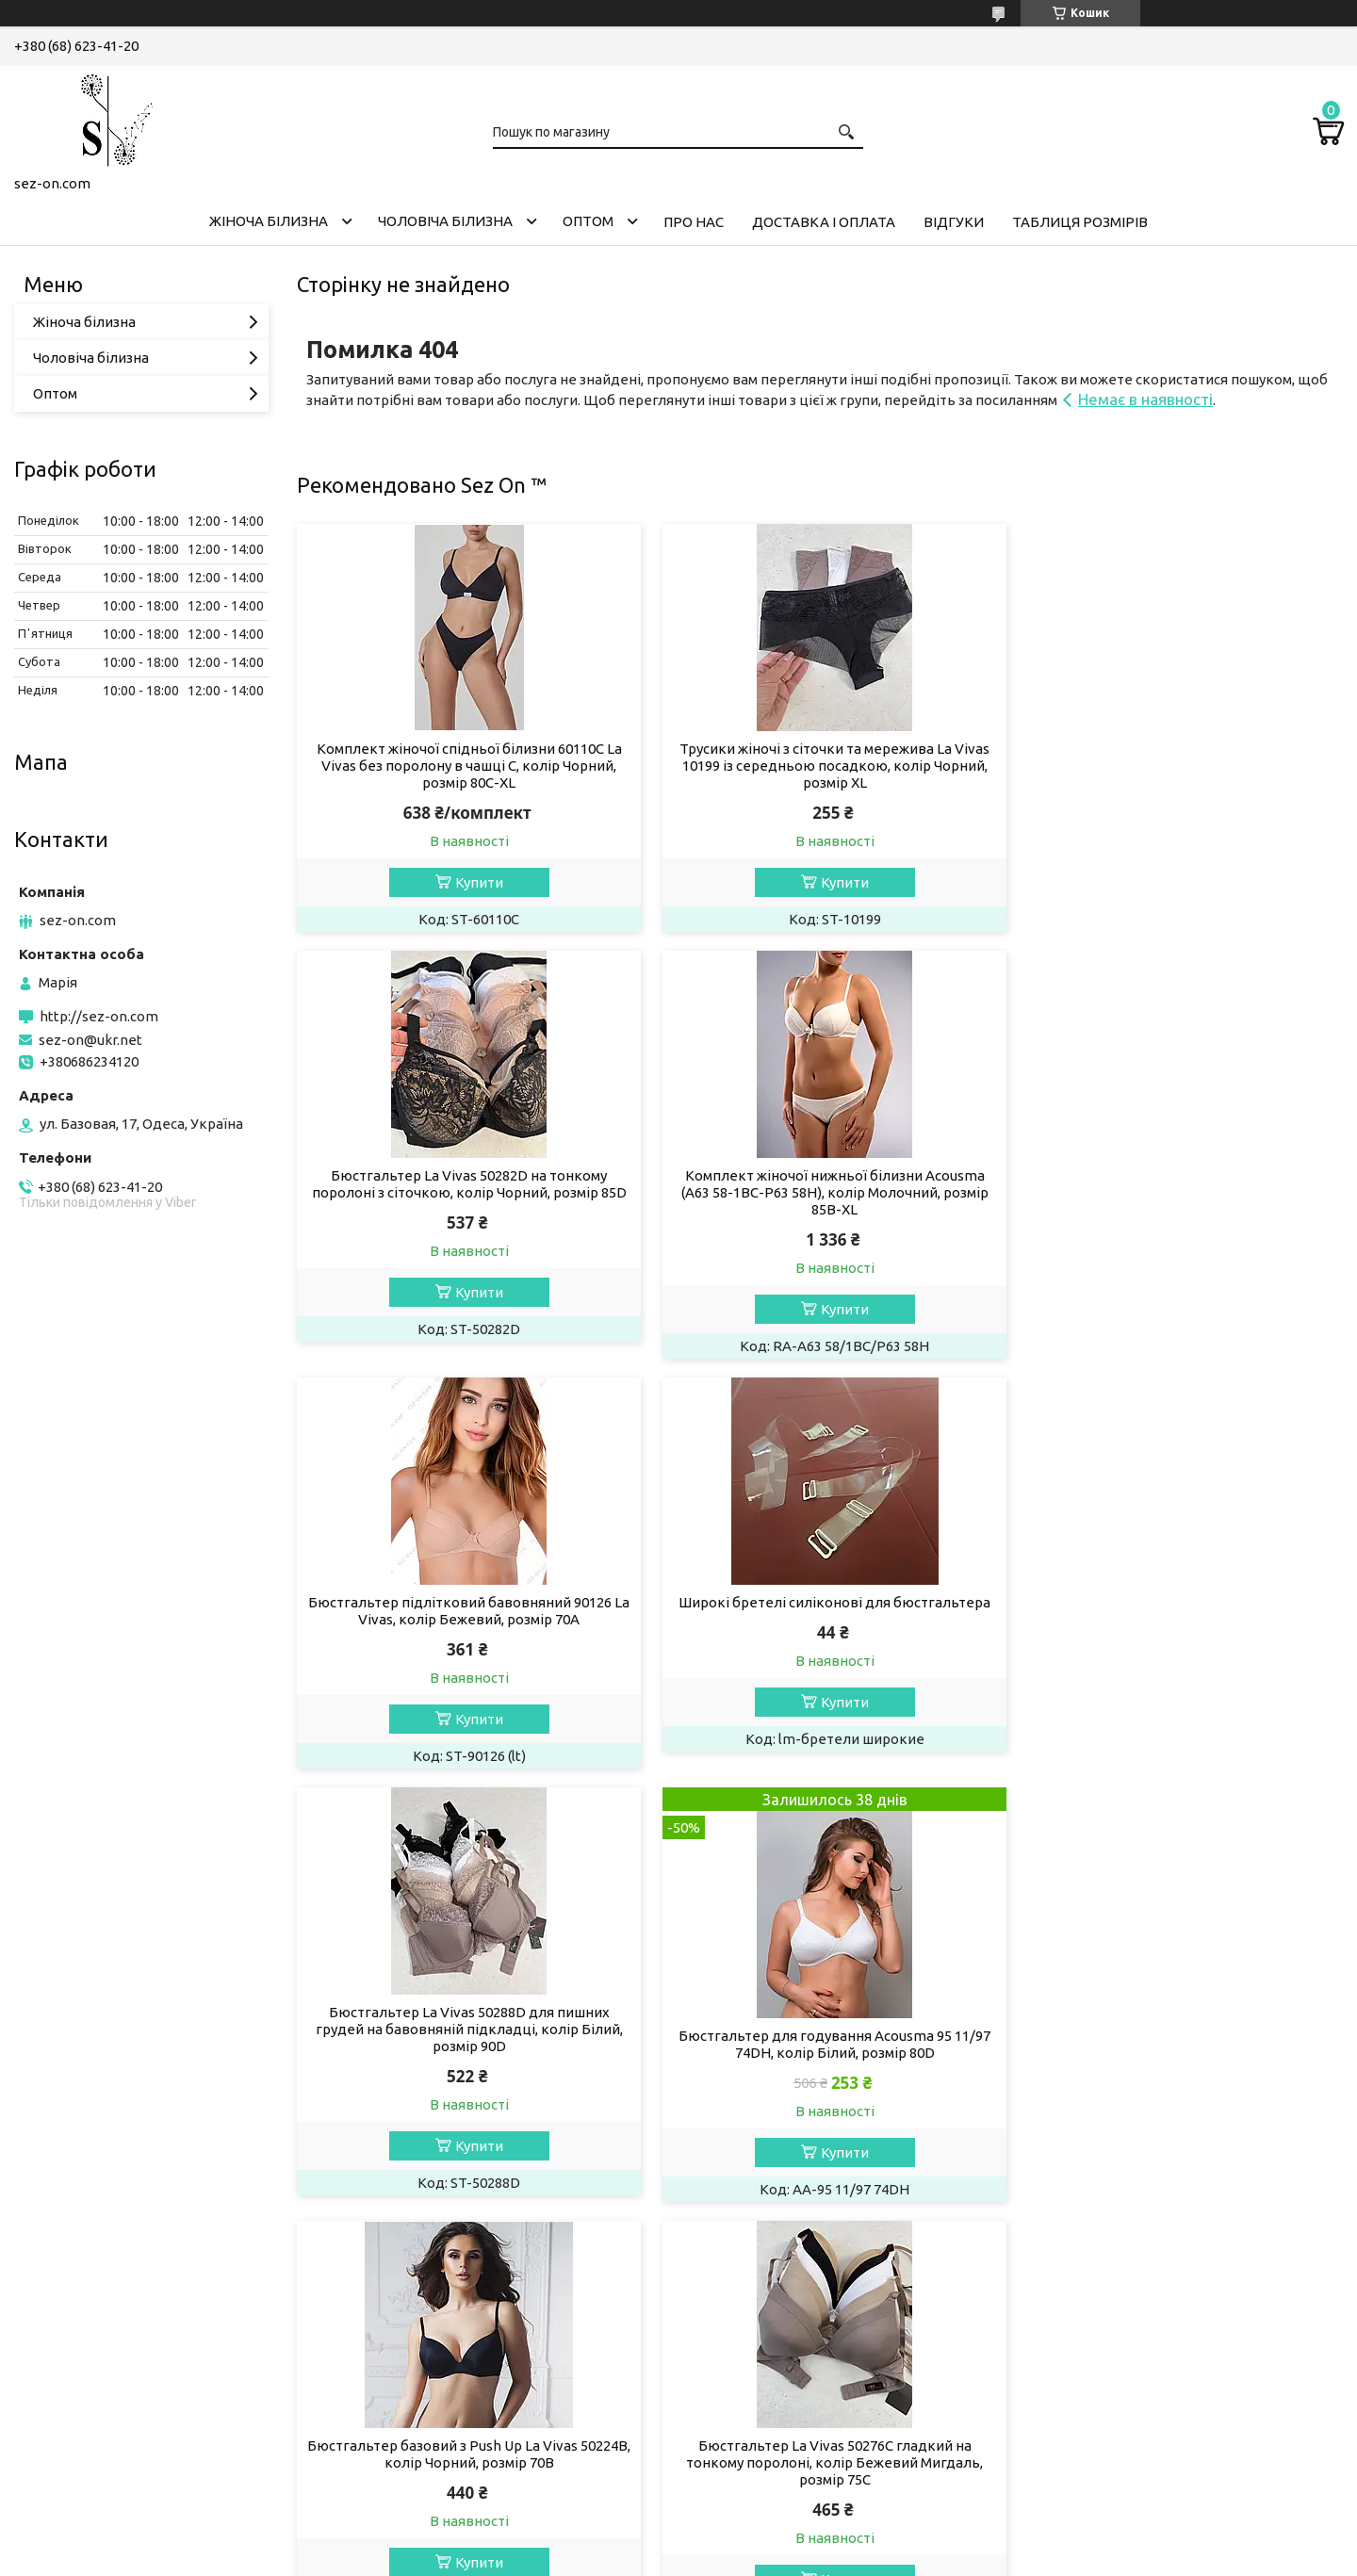 Image resolution: width=1357 pixels, height=2576 pixels. What do you see at coordinates (820, 1183) in the screenshot?
I see `Бюстгальтер підлітковий бавовняний 90126 La Vivas, колір Бежевий, розмір 70A` at bounding box center [820, 1183].